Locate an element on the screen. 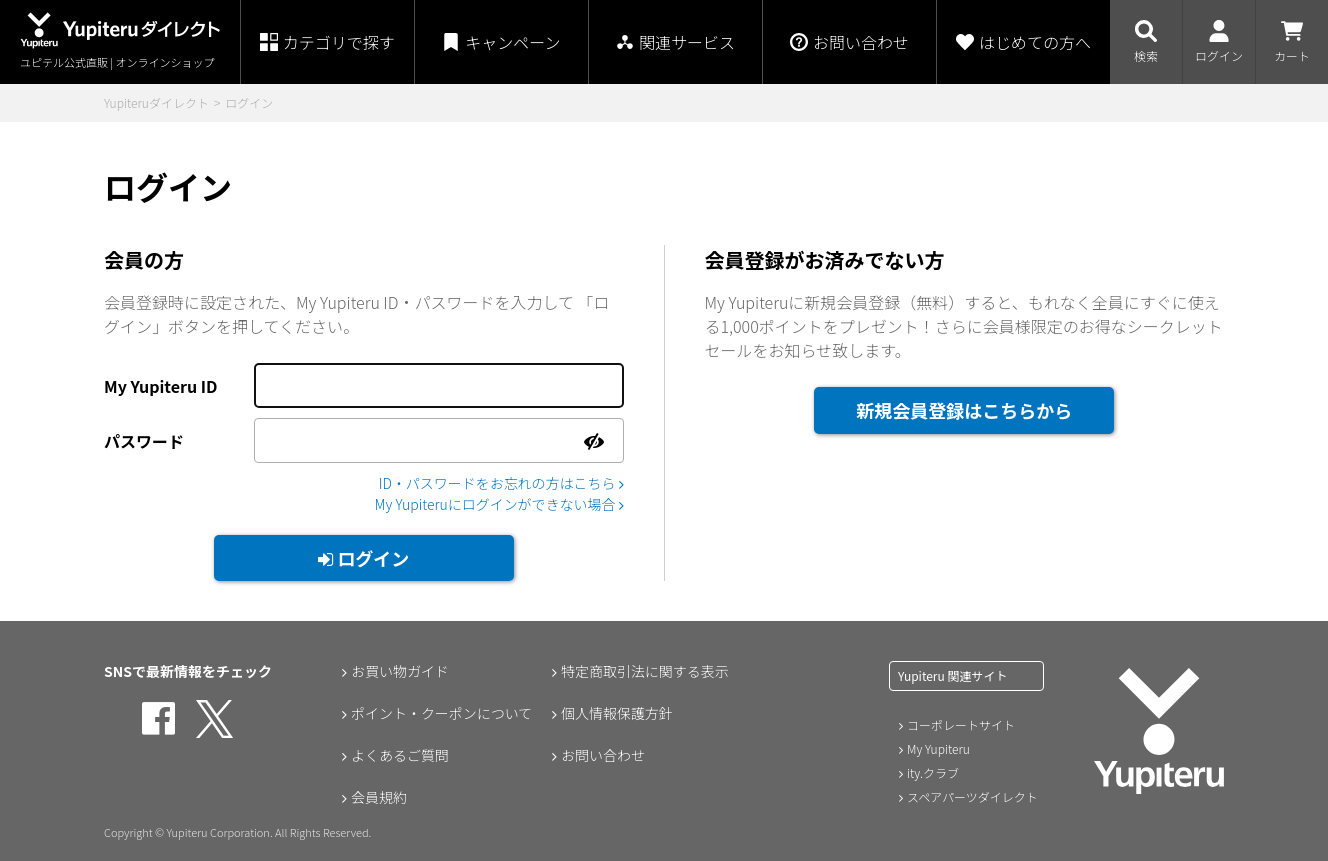  Yupiteruダイレクト is located at coordinates (156, 102).